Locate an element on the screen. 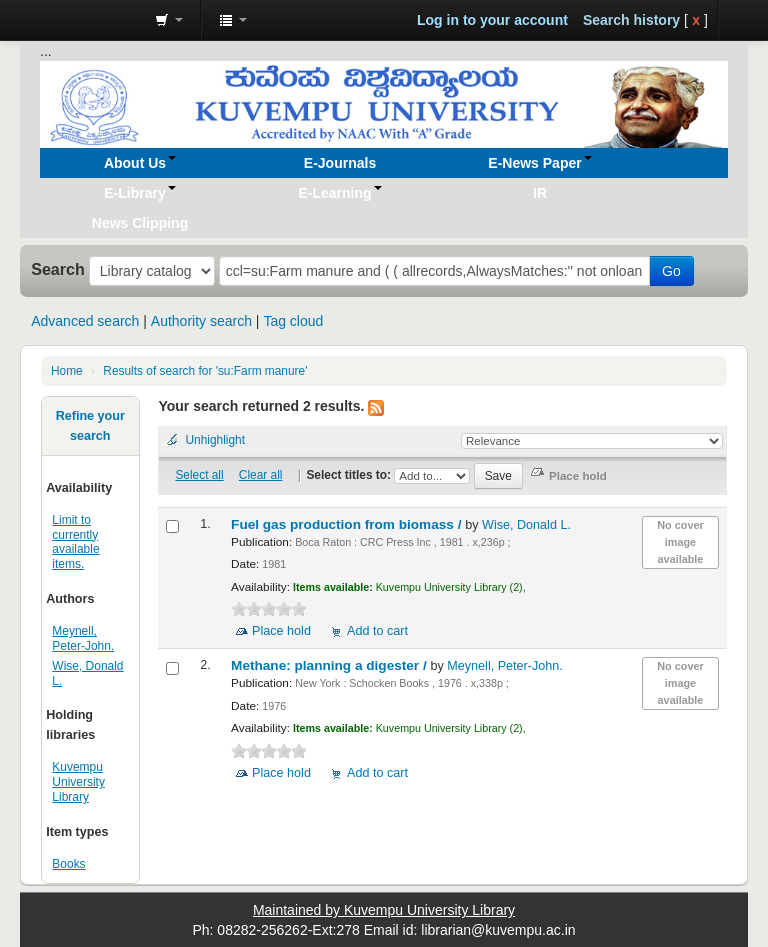  Methane: planning a digester / is located at coordinates (330, 665).